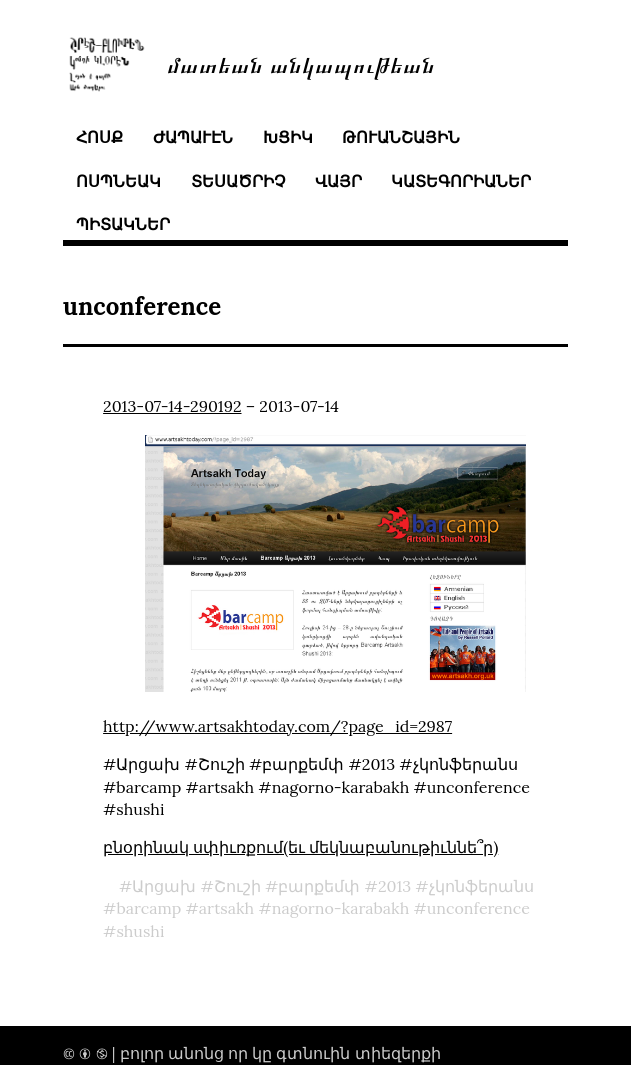  What do you see at coordinates (319, 886) in the screenshot?
I see `բարքեմփ` at bounding box center [319, 886].